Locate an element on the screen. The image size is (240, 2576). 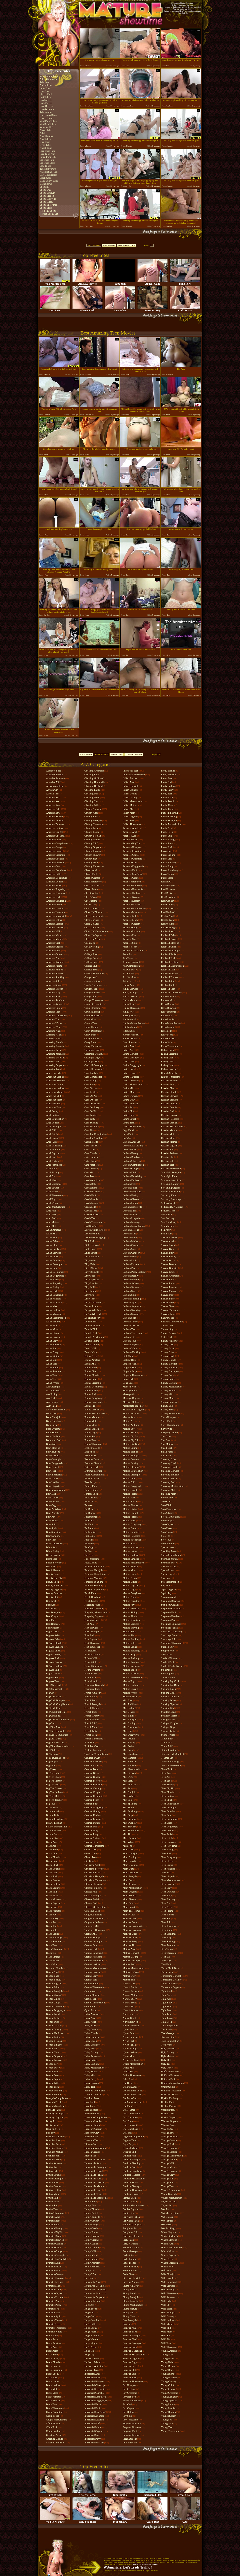
Stockings Threesome is located at coordinates (172, 1643).